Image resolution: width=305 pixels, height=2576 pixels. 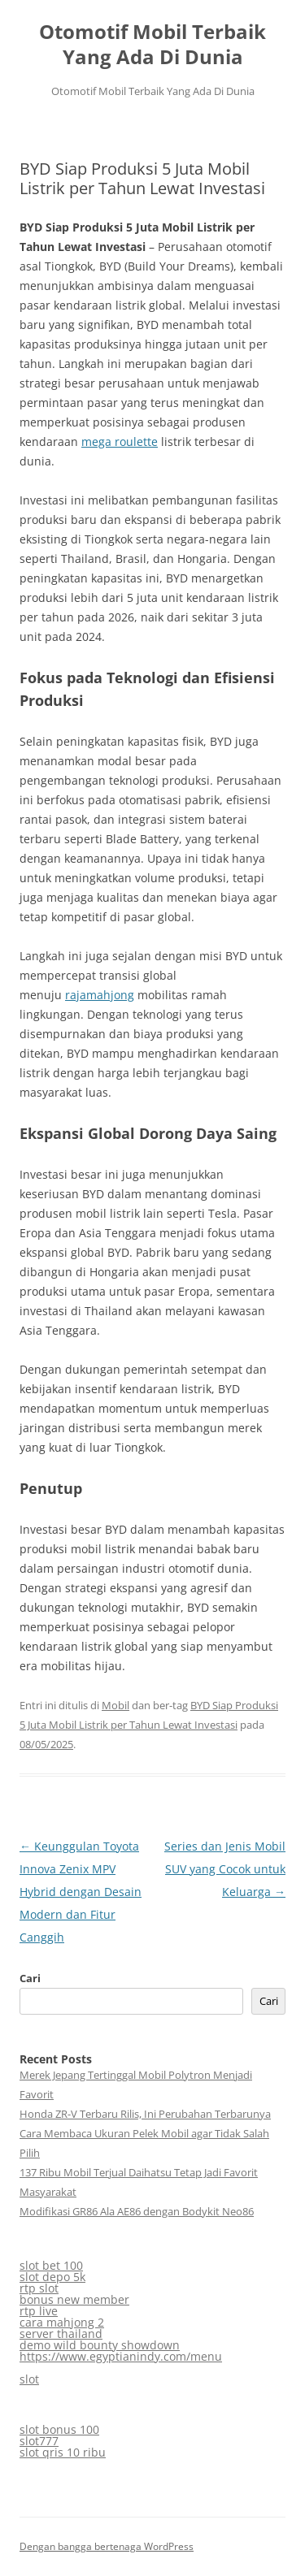 What do you see at coordinates (52, 2276) in the screenshot?
I see `slot depo 5k` at bounding box center [52, 2276].